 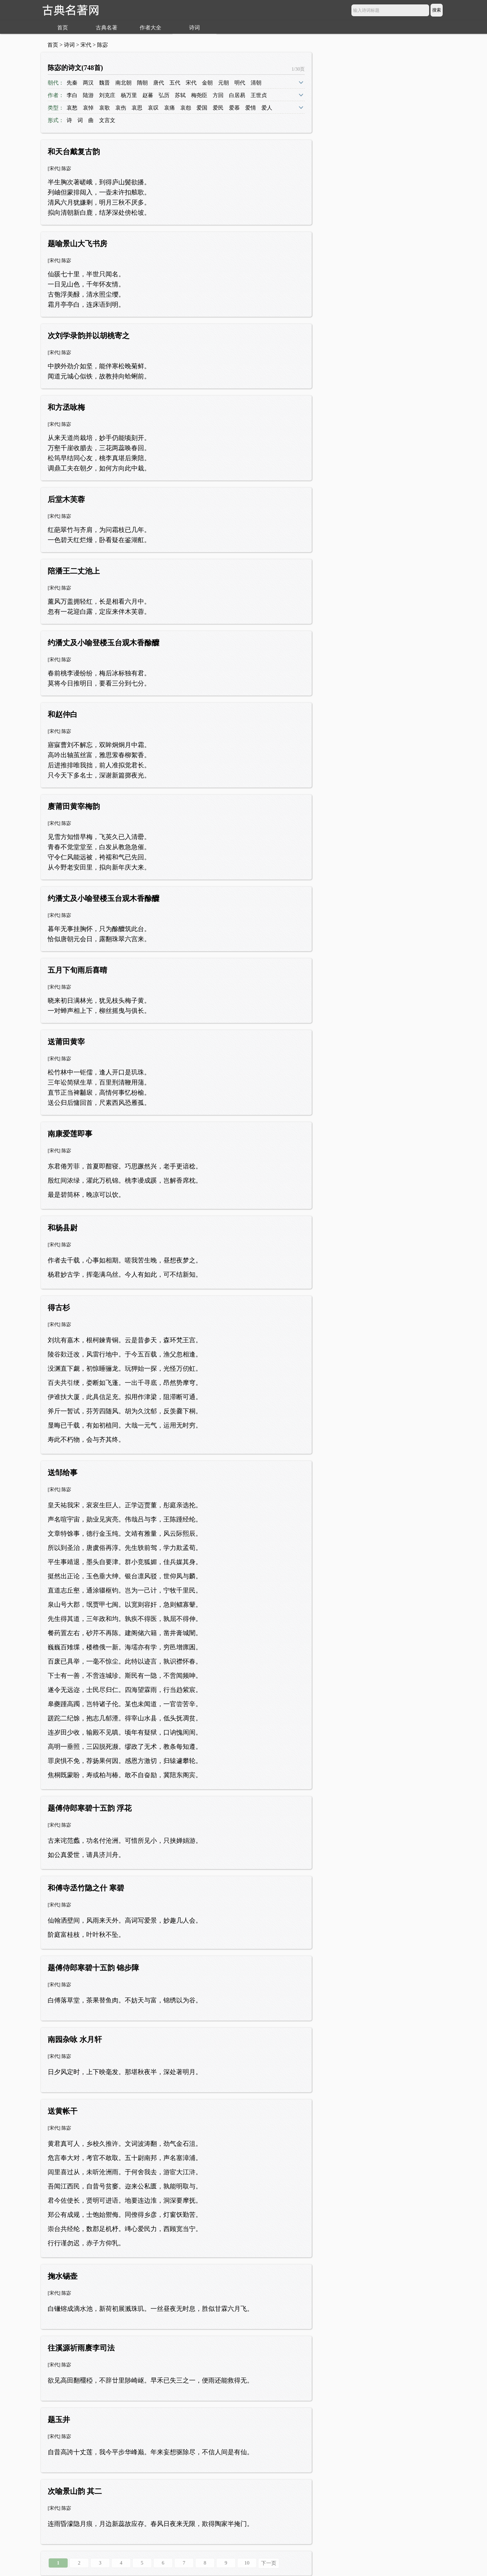 What do you see at coordinates (72, 95) in the screenshot?
I see `李白` at bounding box center [72, 95].